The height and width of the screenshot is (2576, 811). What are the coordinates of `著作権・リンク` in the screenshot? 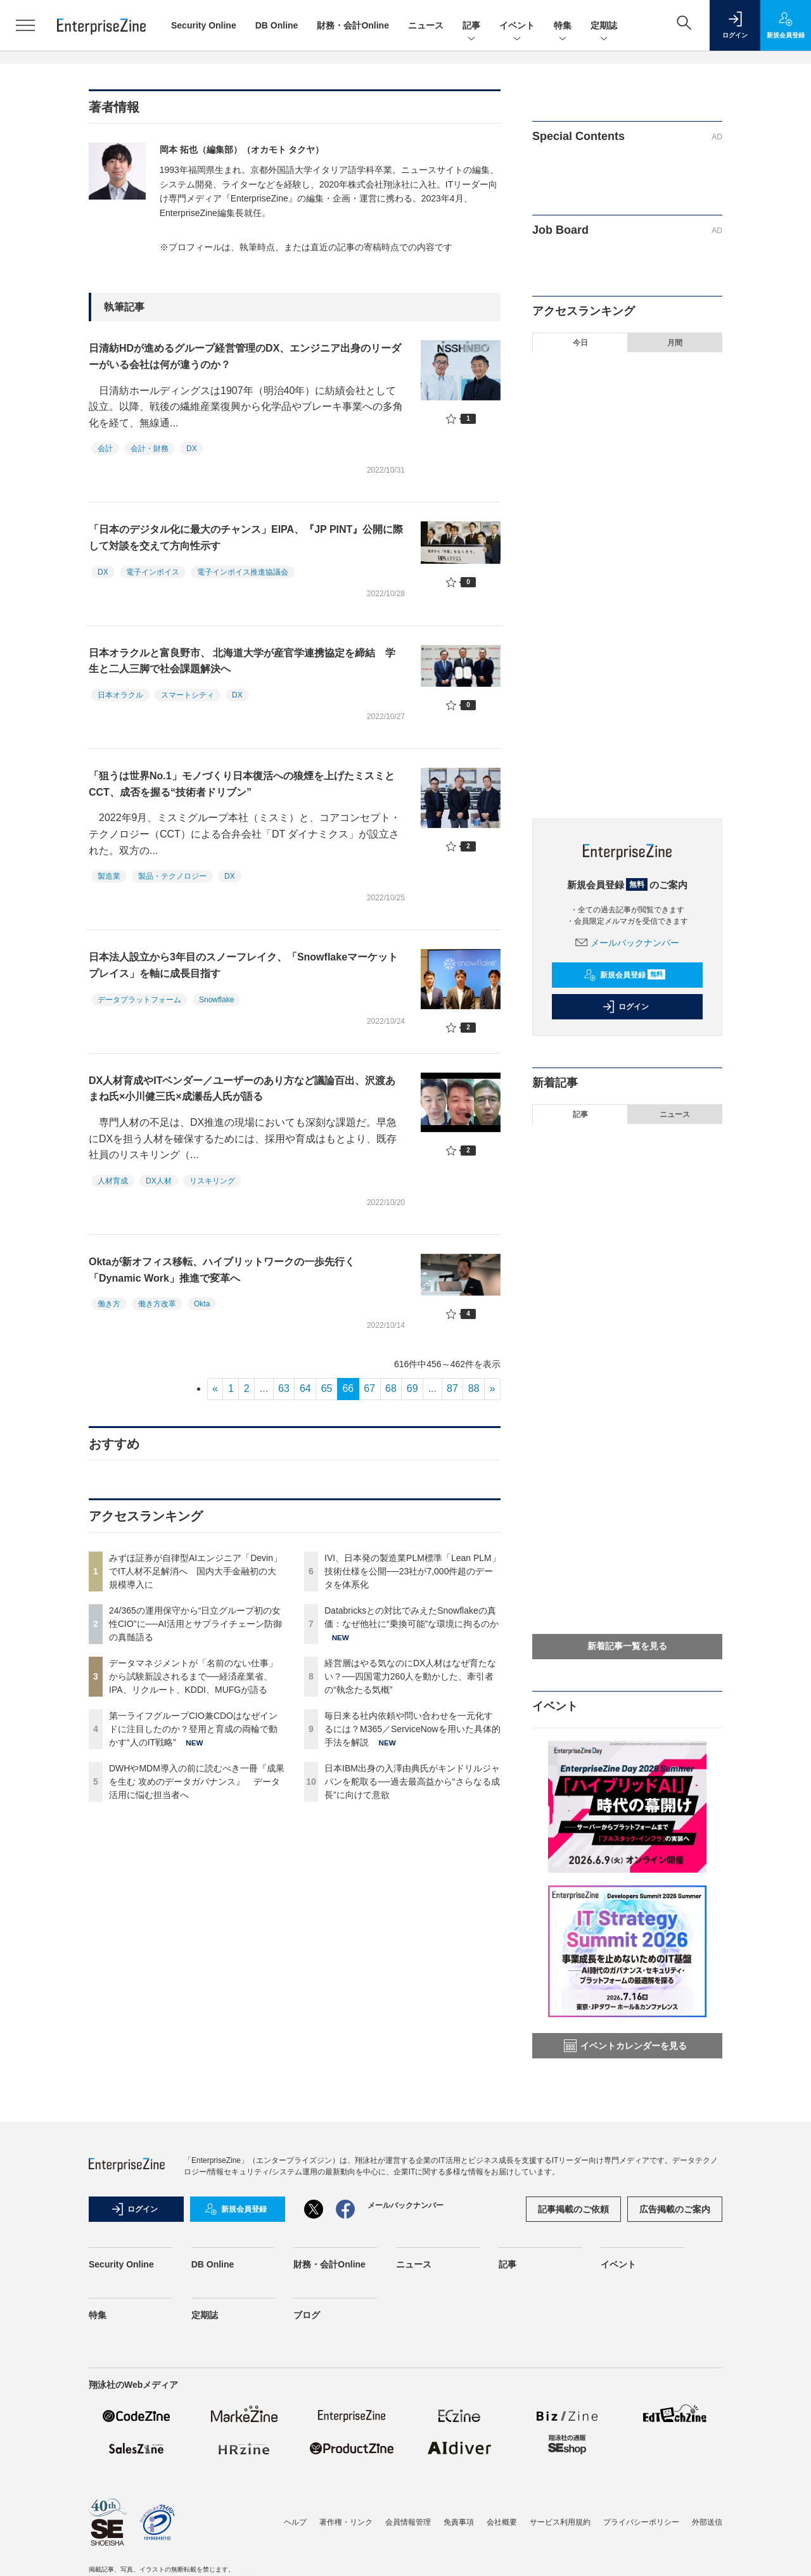 It's located at (346, 2522).